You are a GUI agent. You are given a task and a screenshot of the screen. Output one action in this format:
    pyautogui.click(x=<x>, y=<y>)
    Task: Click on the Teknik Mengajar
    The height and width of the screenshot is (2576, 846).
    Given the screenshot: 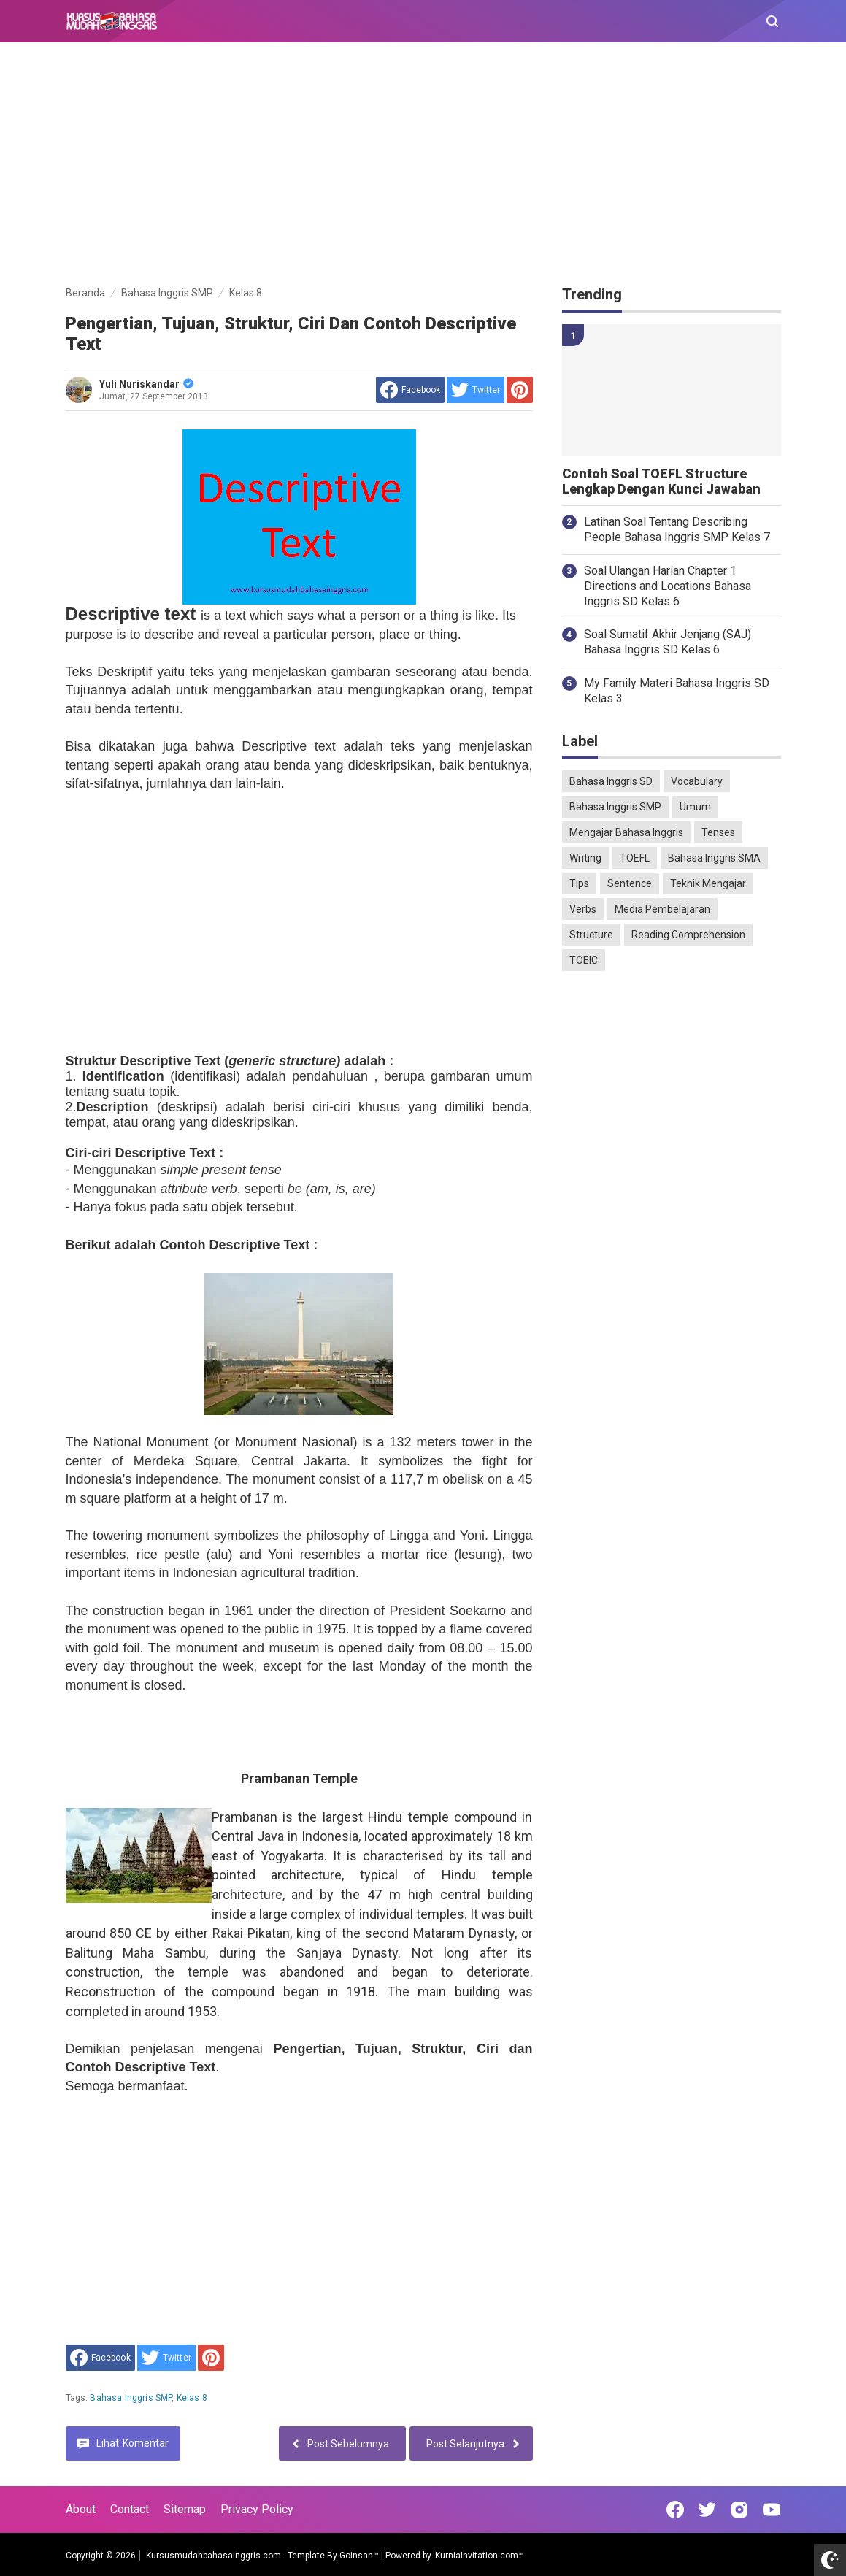 What is the action you would take?
    pyautogui.click(x=708, y=883)
    